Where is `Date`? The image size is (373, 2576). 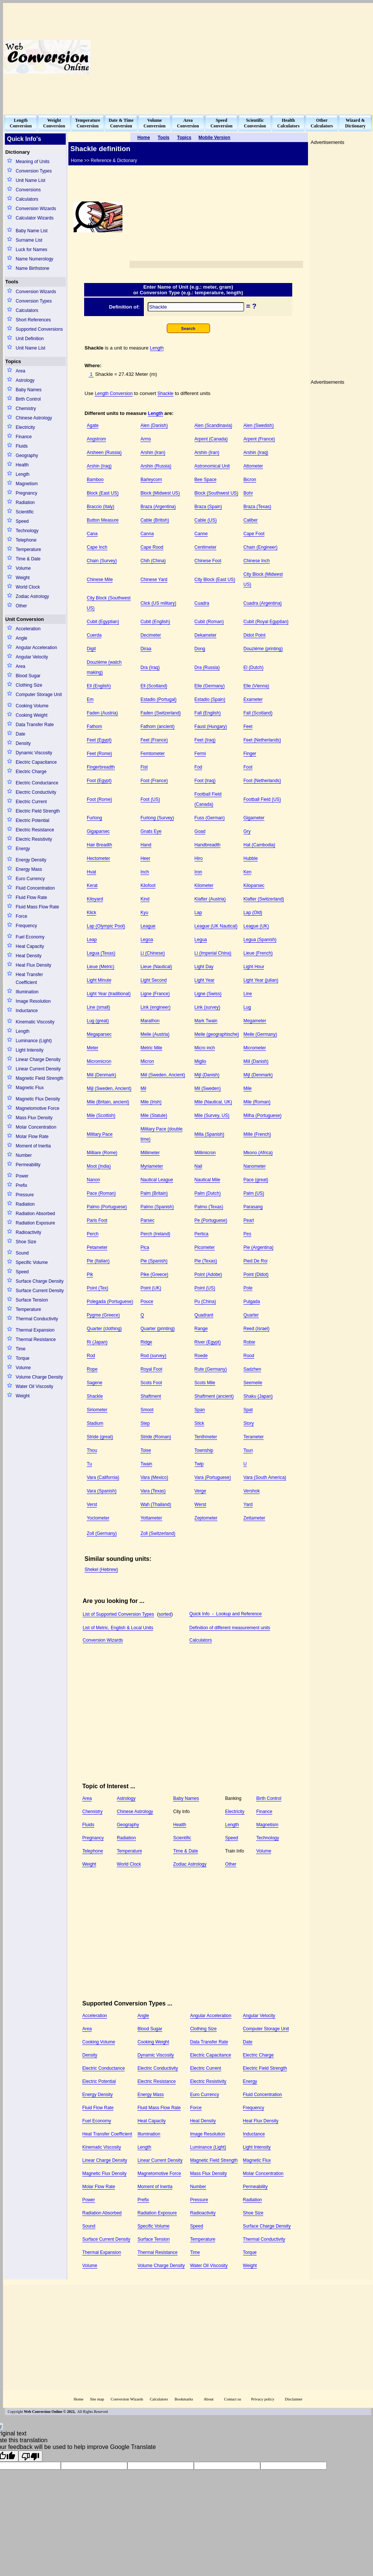
Date is located at coordinates (20, 734).